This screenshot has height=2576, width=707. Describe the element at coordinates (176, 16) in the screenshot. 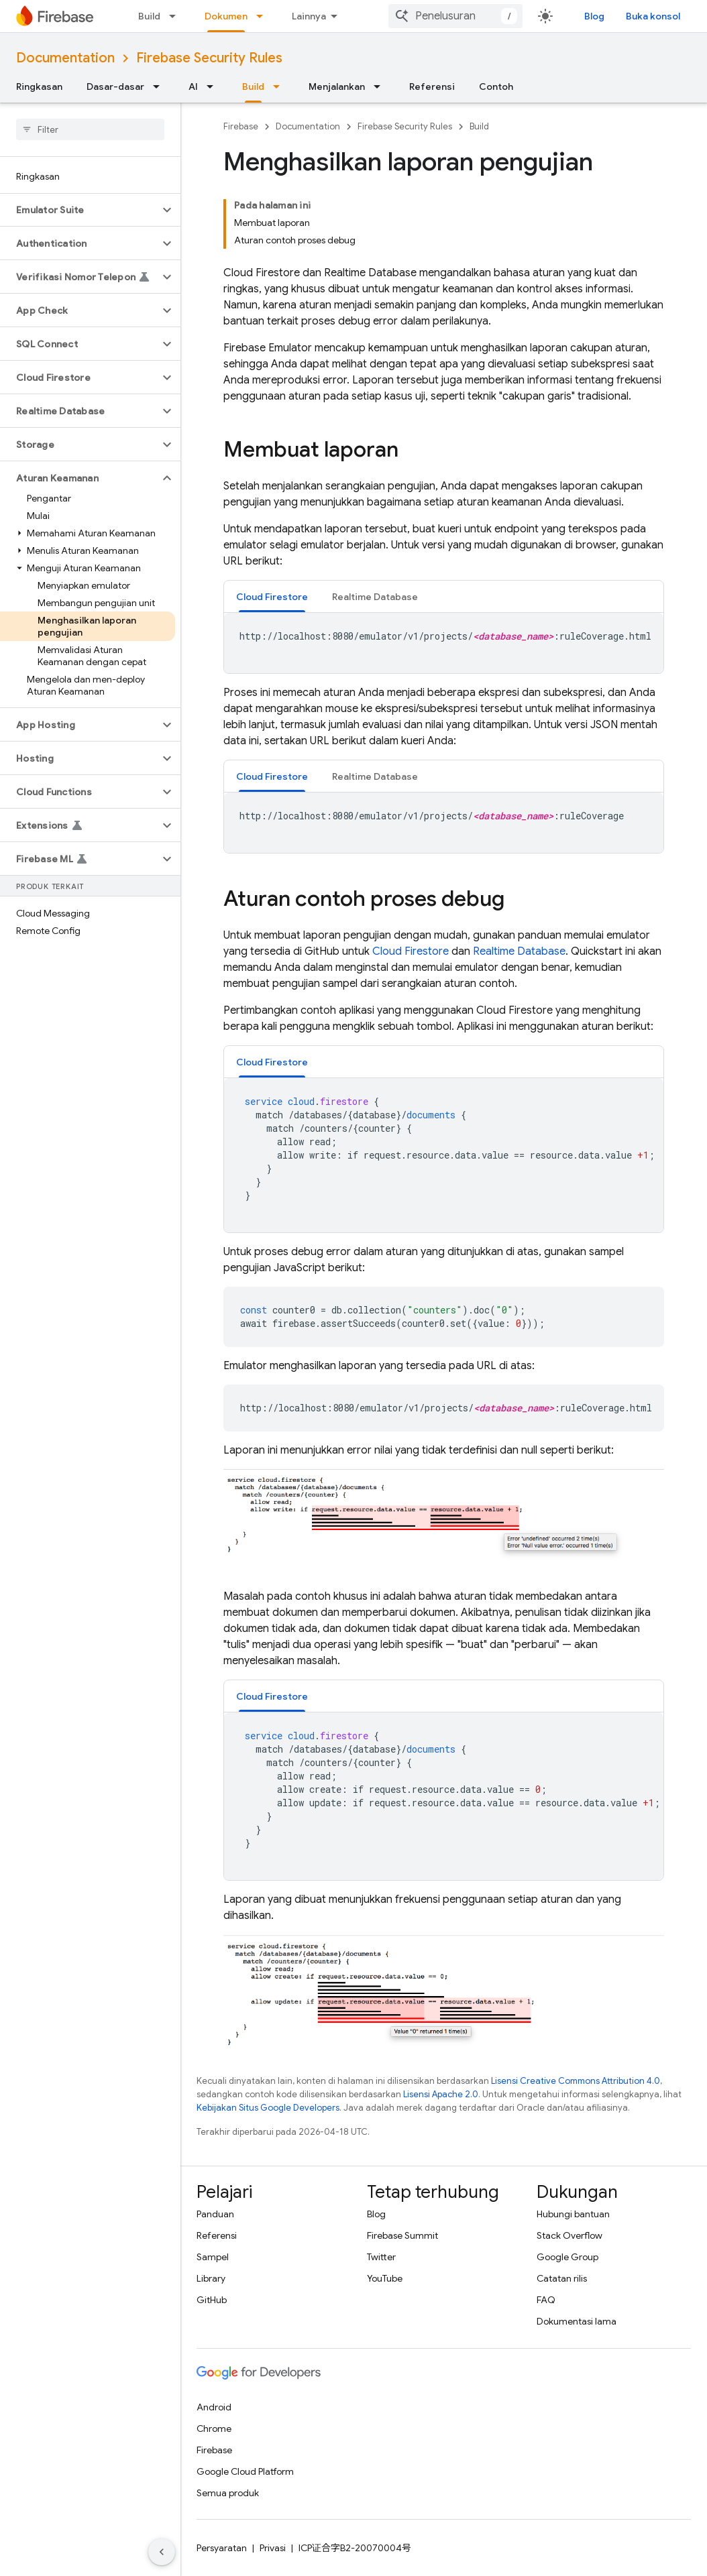

I see `[Menu dropdown untuk Build]` at that location.